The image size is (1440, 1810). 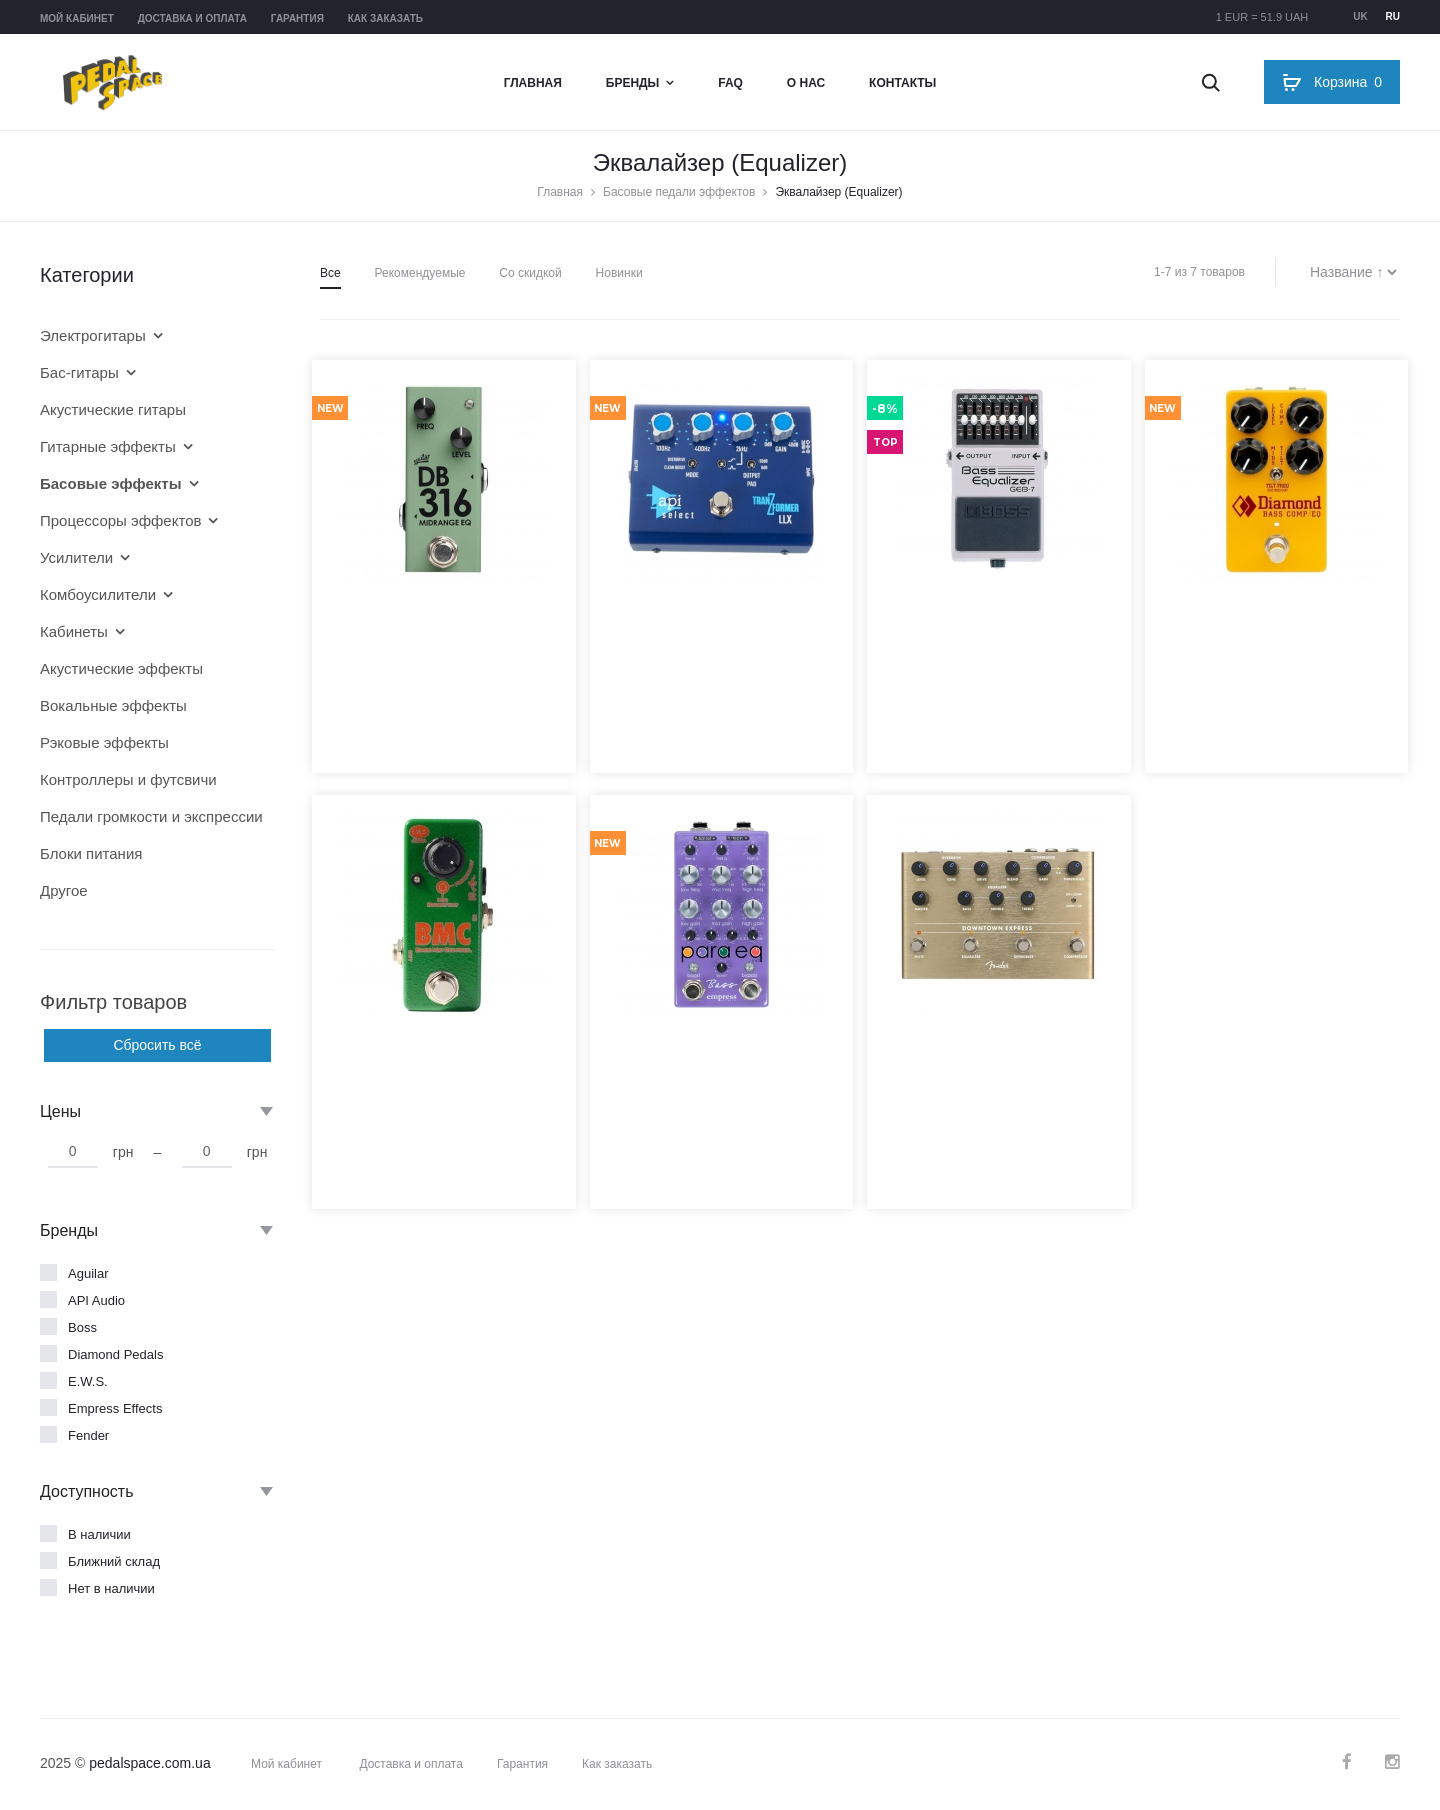 I want to click on Контакты, so click(x=902, y=83).